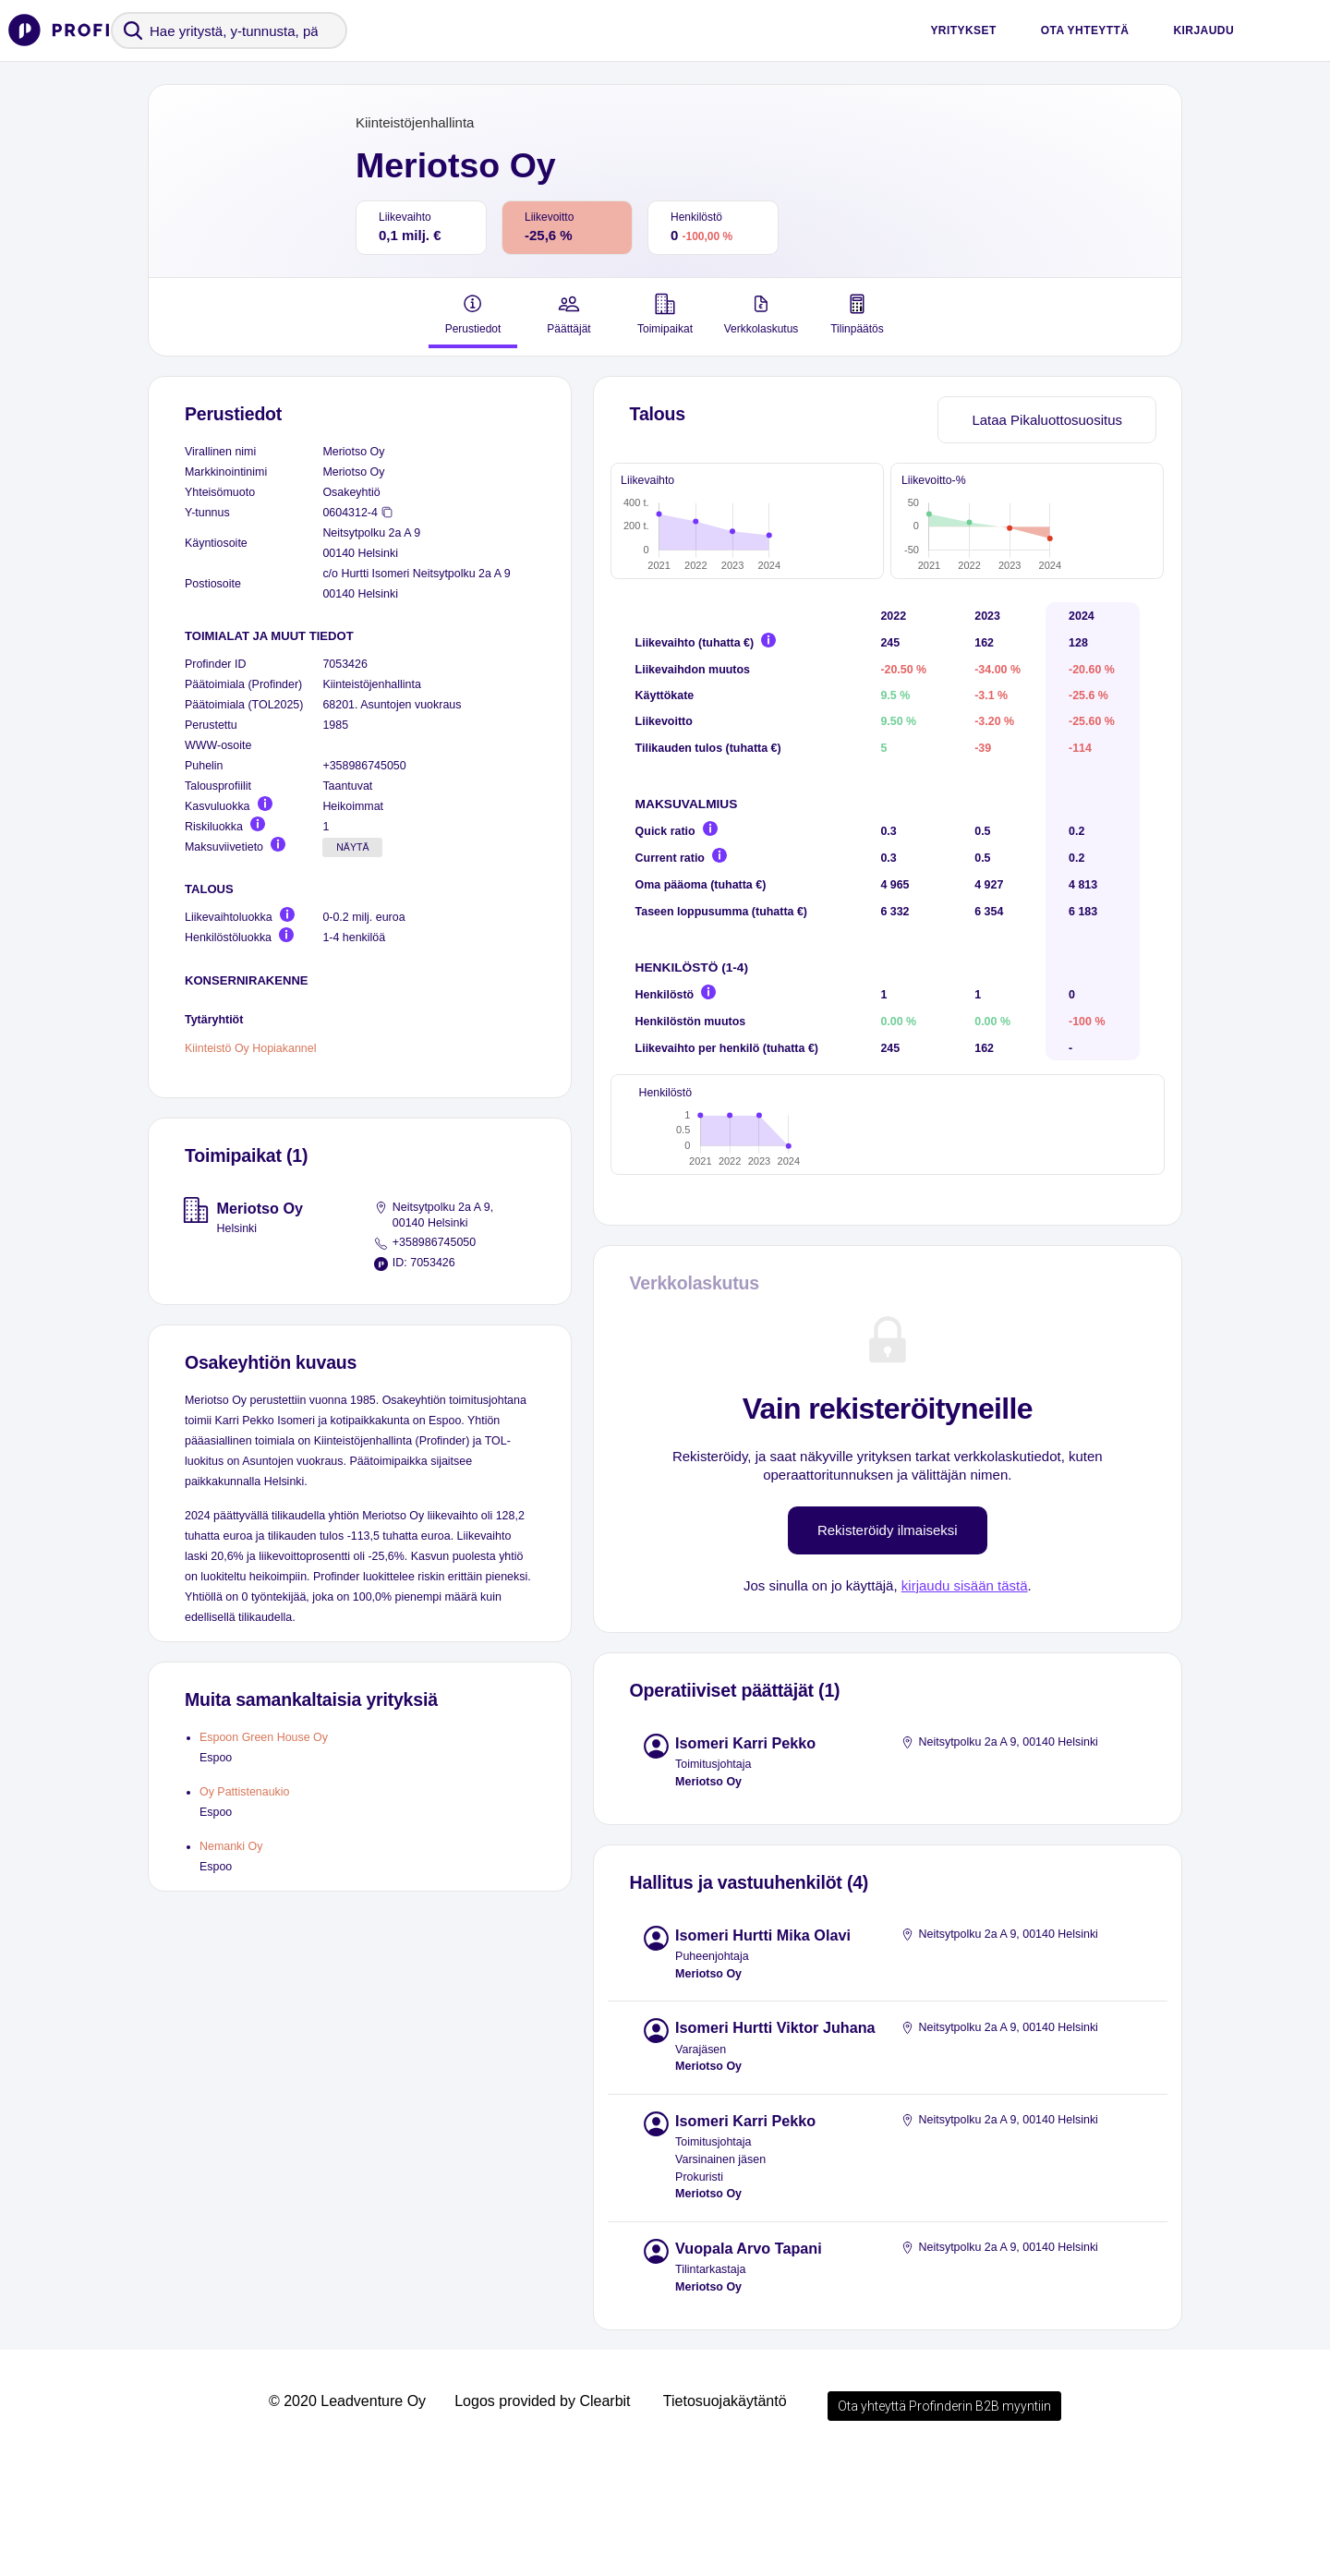 Image resolution: width=1330 pixels, height=2576 pixels. What do you see at coordinates (347, 2519) in the screenshot?
I see `© 2020 Leadventure Oy` at bounding box center [347, 2519].